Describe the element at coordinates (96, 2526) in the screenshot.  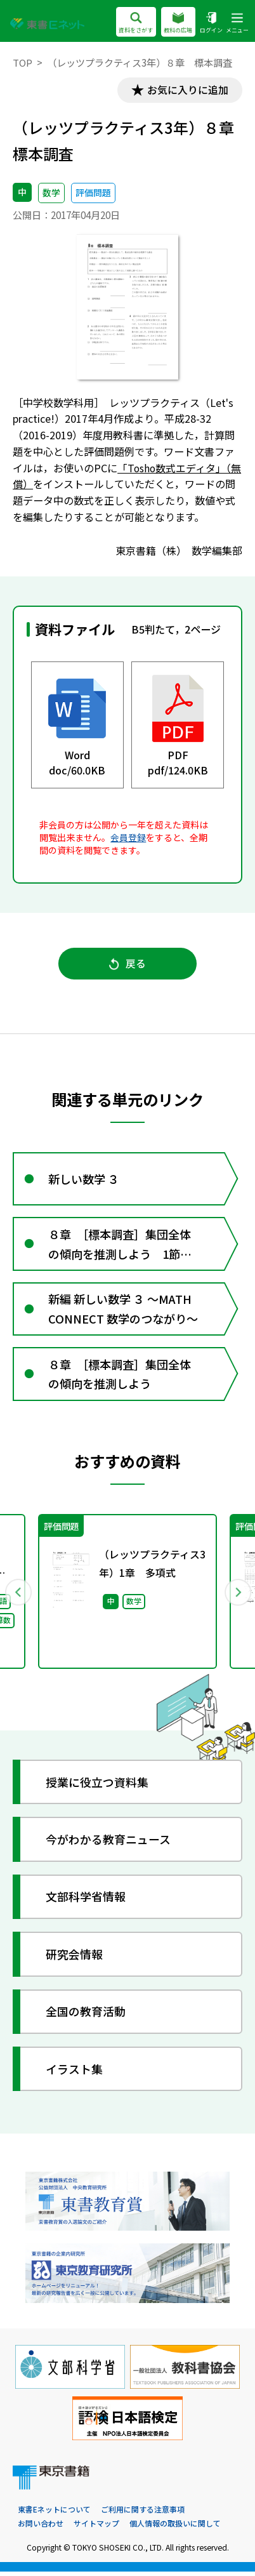
I see `サイトマップ` at that location.